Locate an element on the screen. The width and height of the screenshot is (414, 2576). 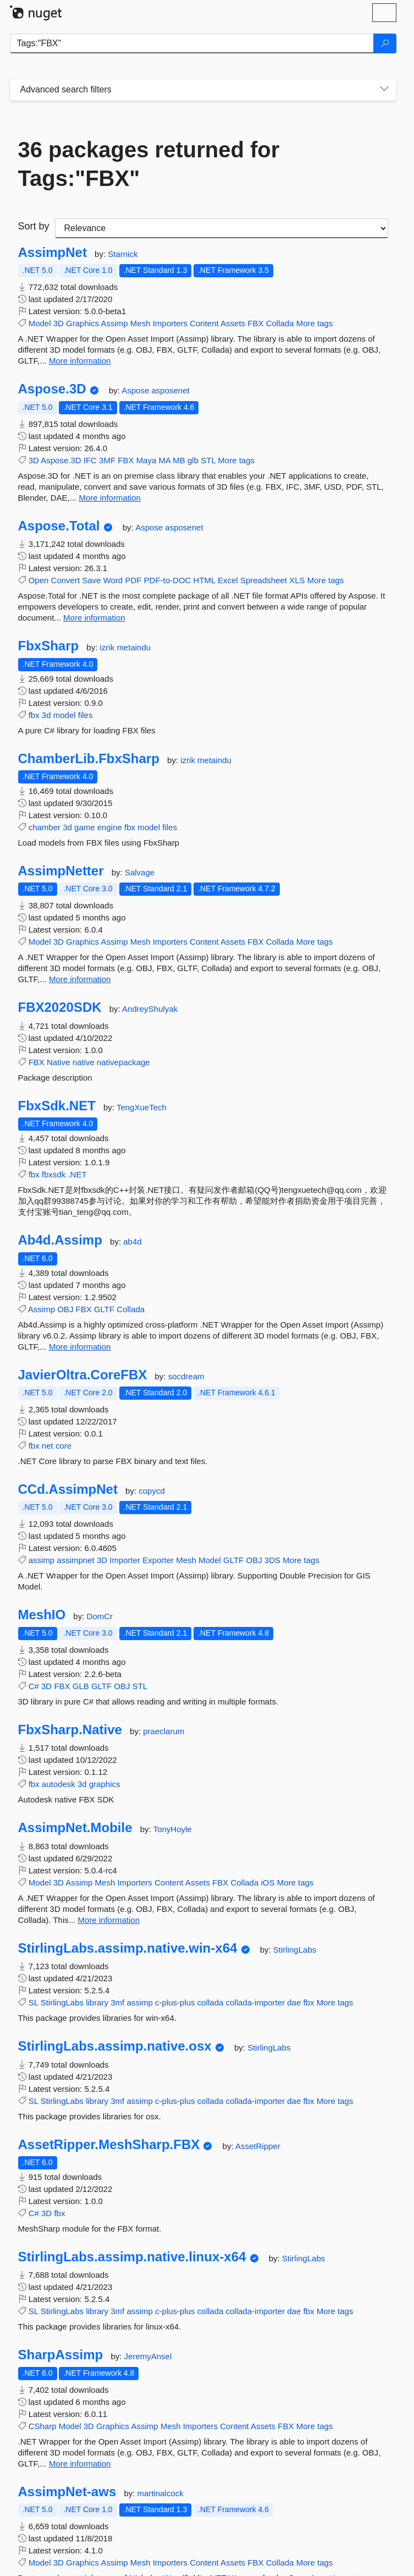
Aspose.3D is located at coordinates (52, 389).